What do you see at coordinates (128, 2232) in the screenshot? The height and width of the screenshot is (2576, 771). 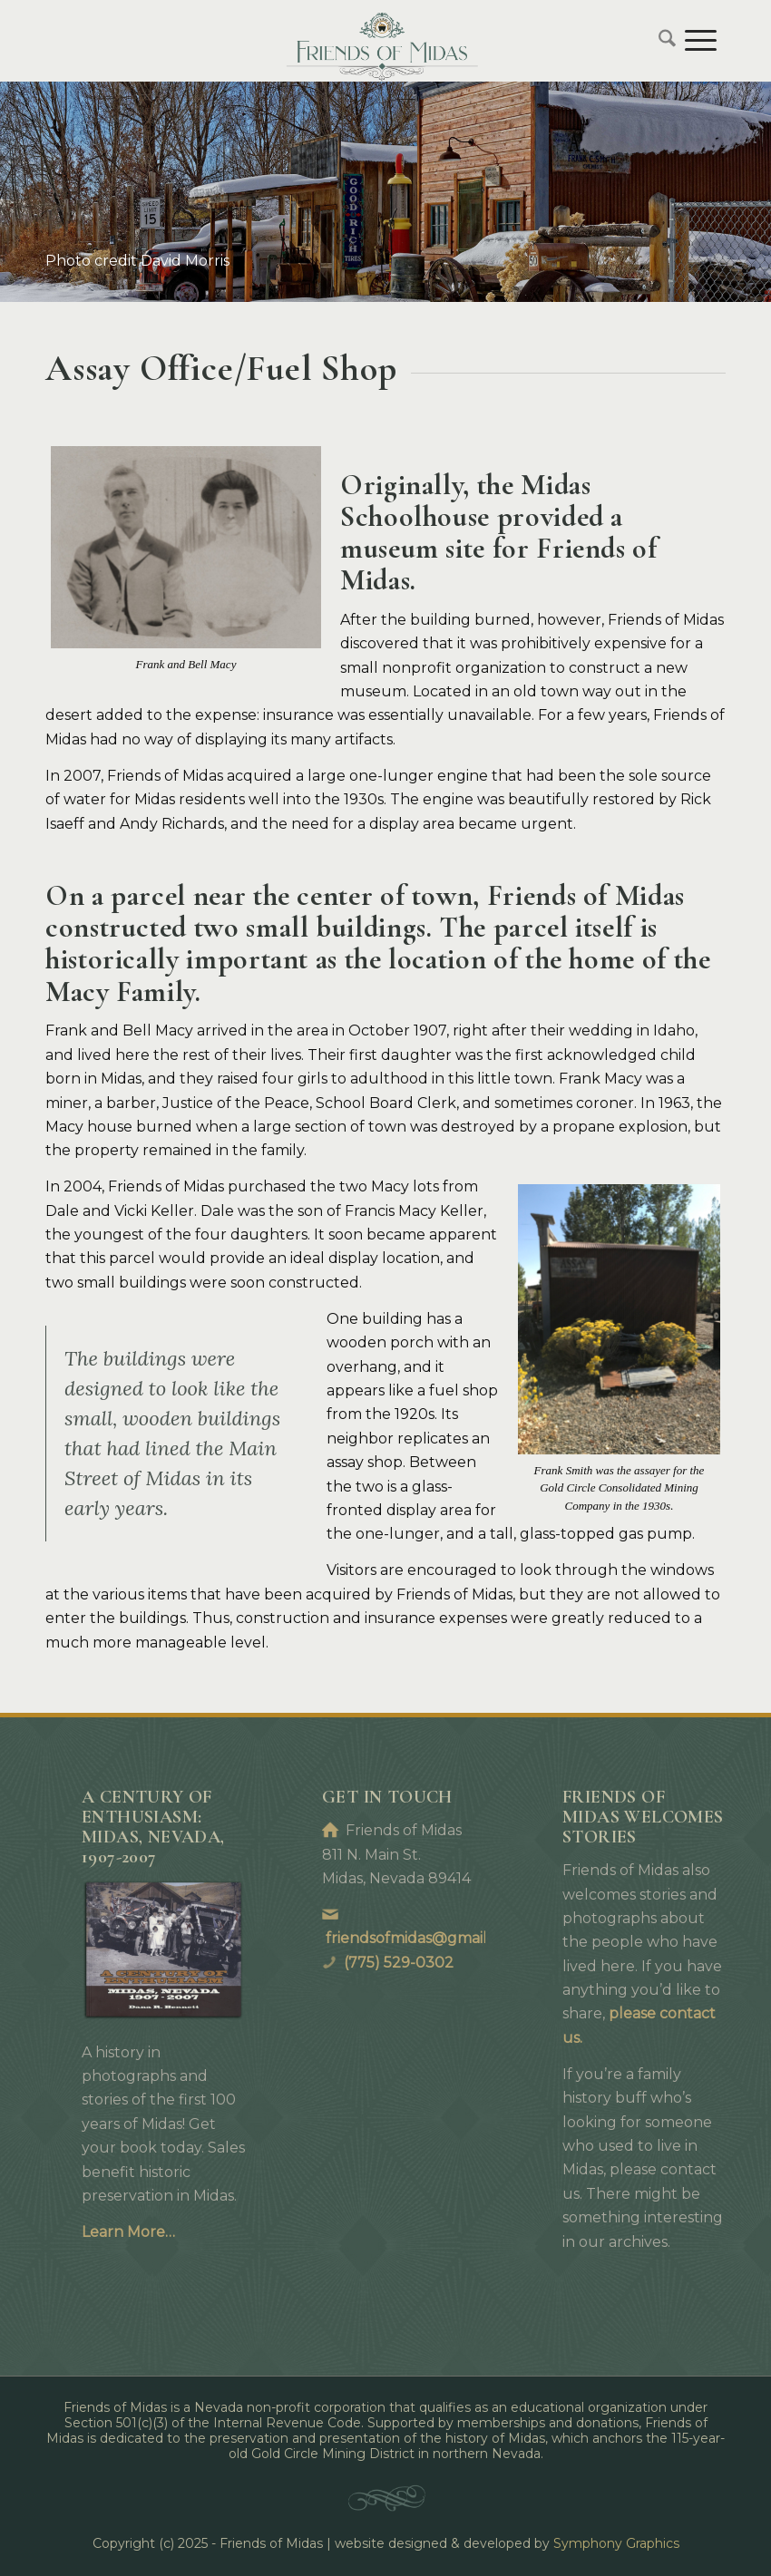 I see `Learn More…` at bounding box center [128, 2232].